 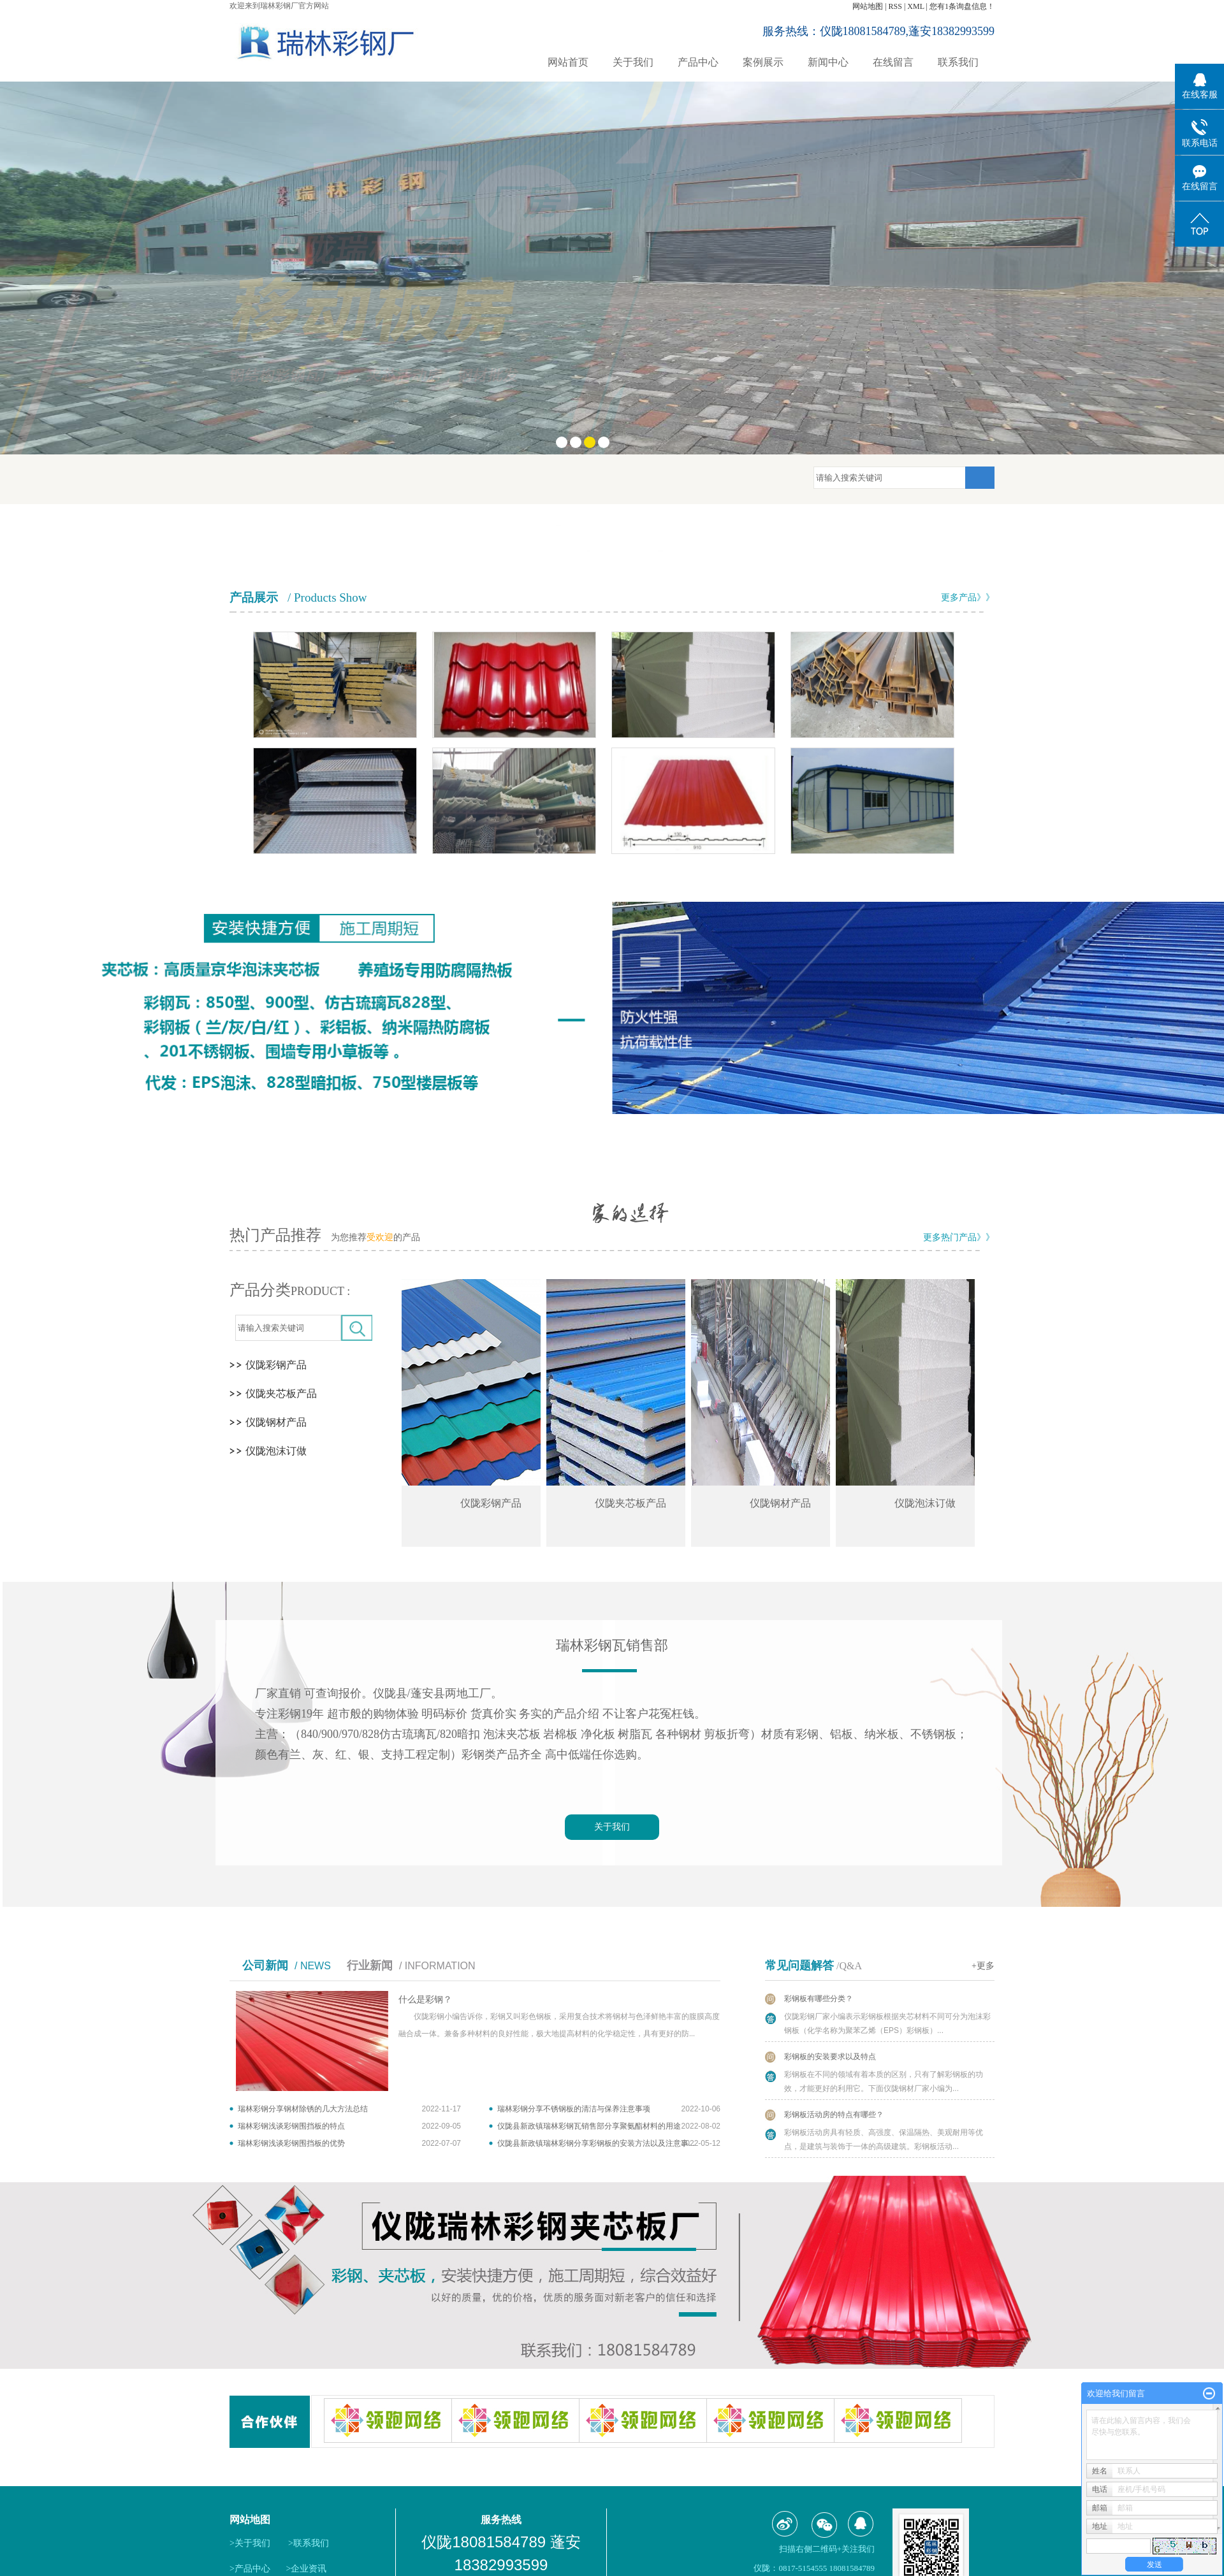 What do you see at coordinates (867, 6) in the screenshot?
I see `网站地图` at bounding box center [867, 6].